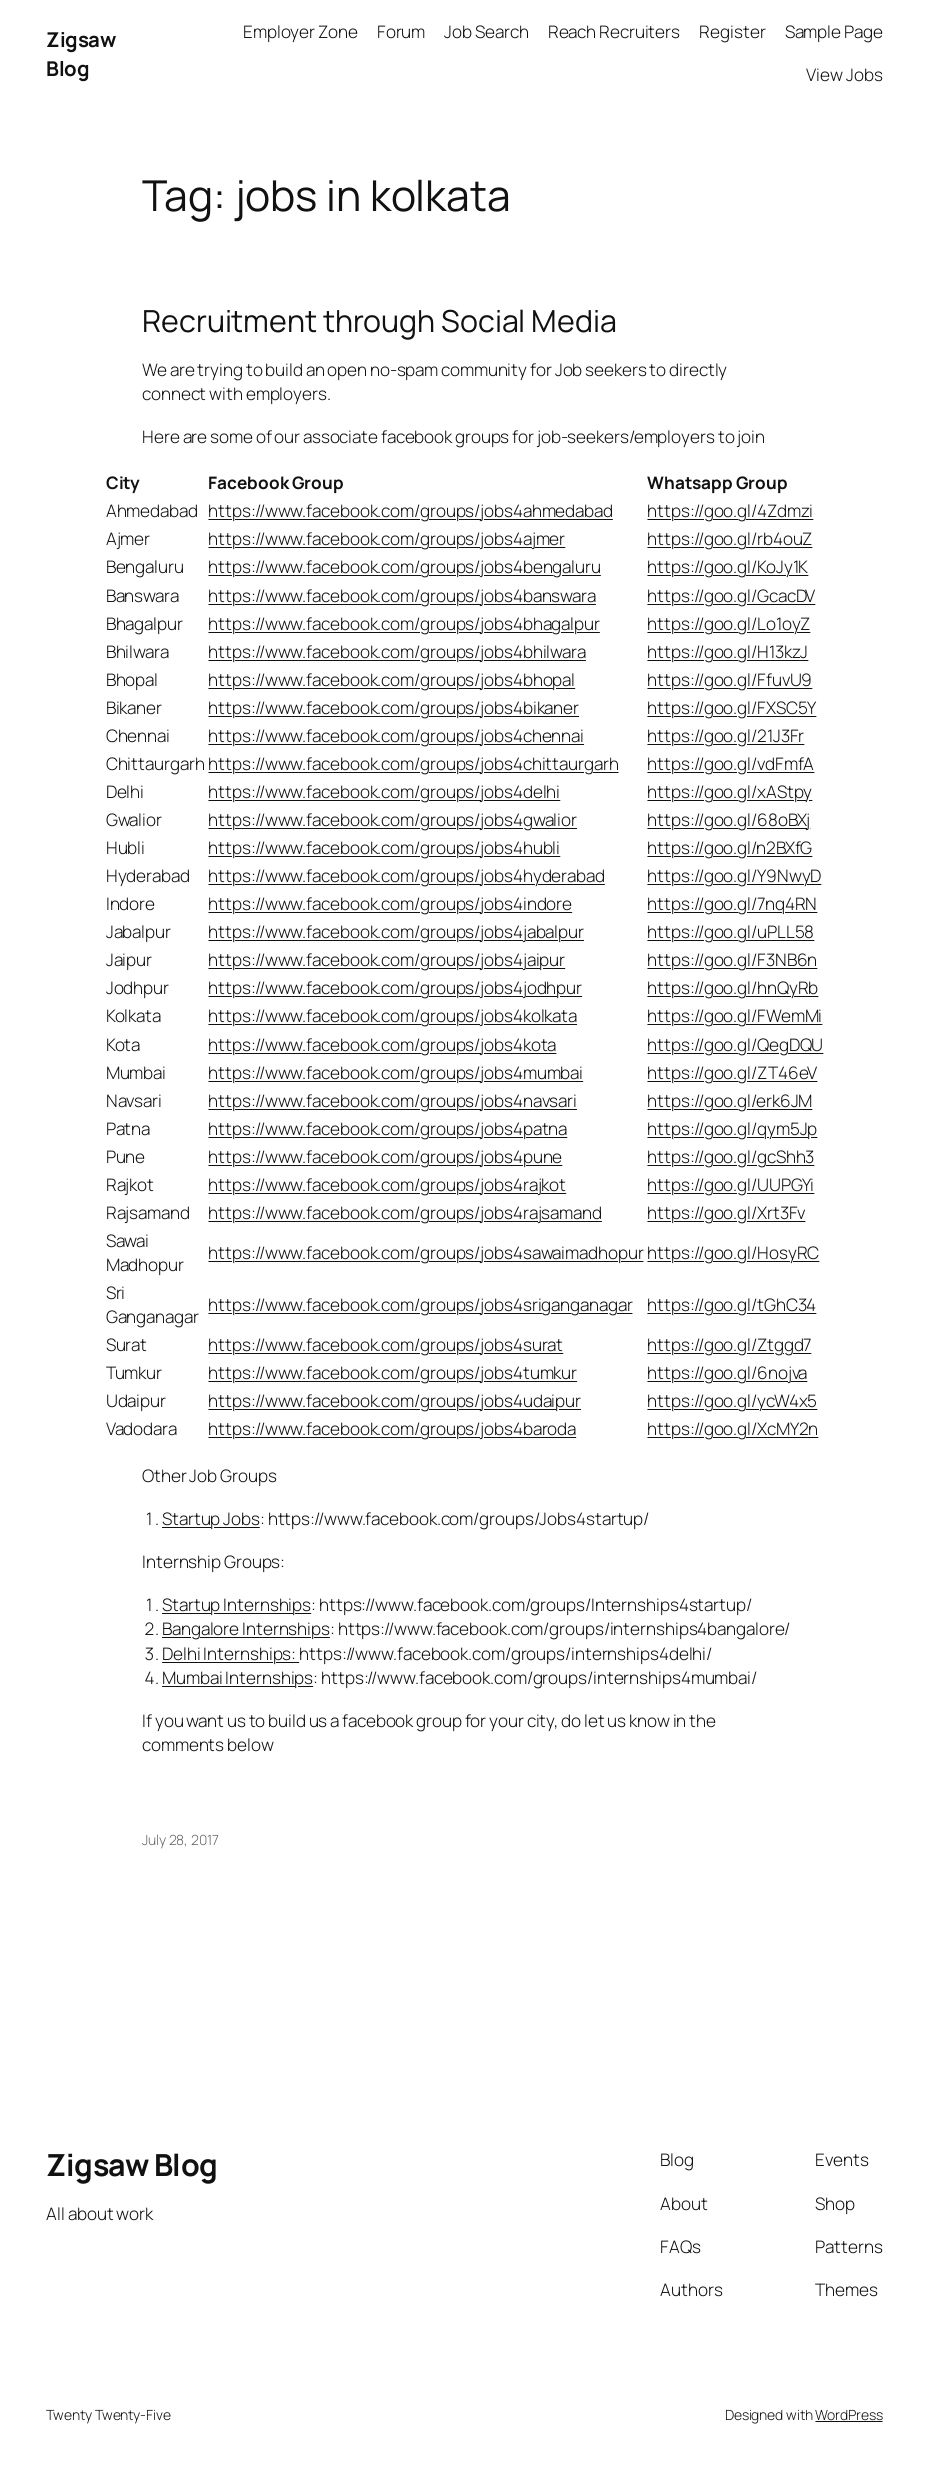 This screenshot has width=929, height=2472. Describe the element at coordinates (732, 1400) in the screenshot. I see `https://goo.gl/ycW4x5` at that location.